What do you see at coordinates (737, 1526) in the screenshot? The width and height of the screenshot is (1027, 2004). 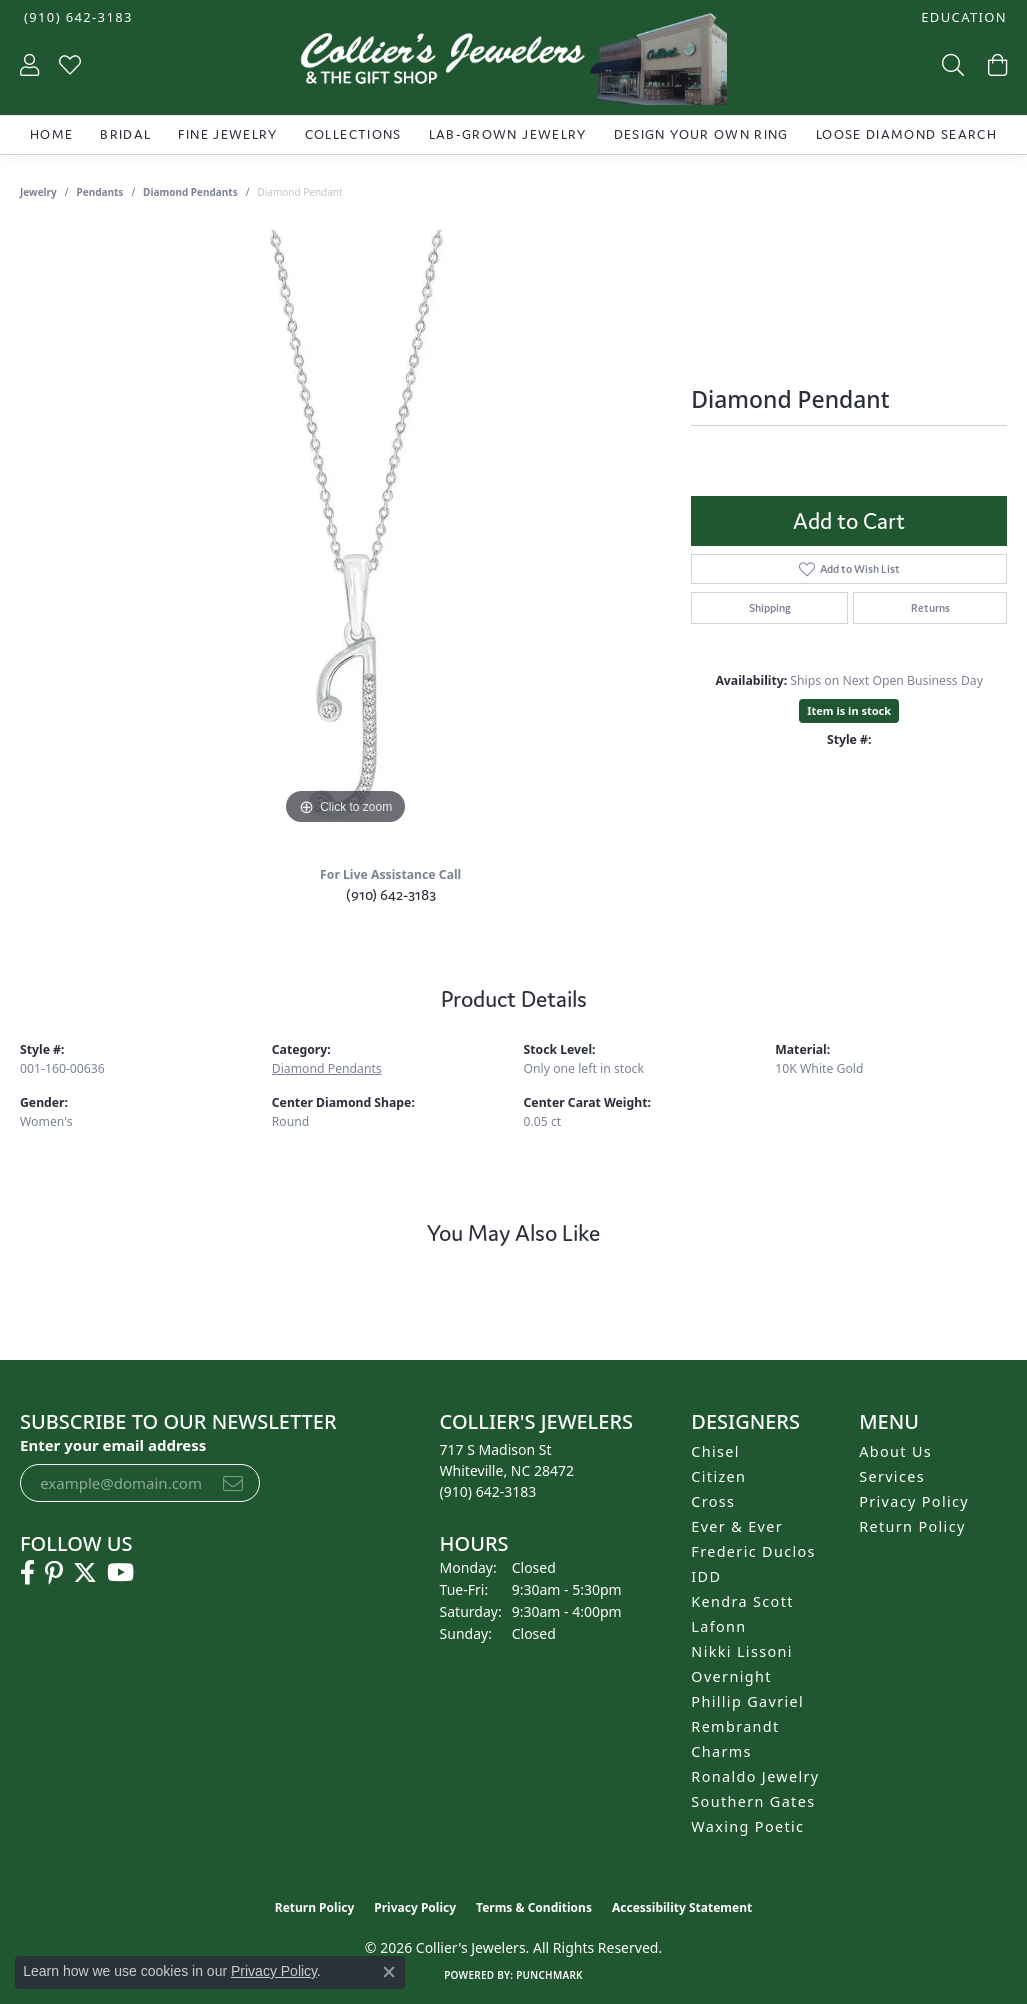 I see `Ever & Ever [menuitem]` at bounding box center [737, 1526].